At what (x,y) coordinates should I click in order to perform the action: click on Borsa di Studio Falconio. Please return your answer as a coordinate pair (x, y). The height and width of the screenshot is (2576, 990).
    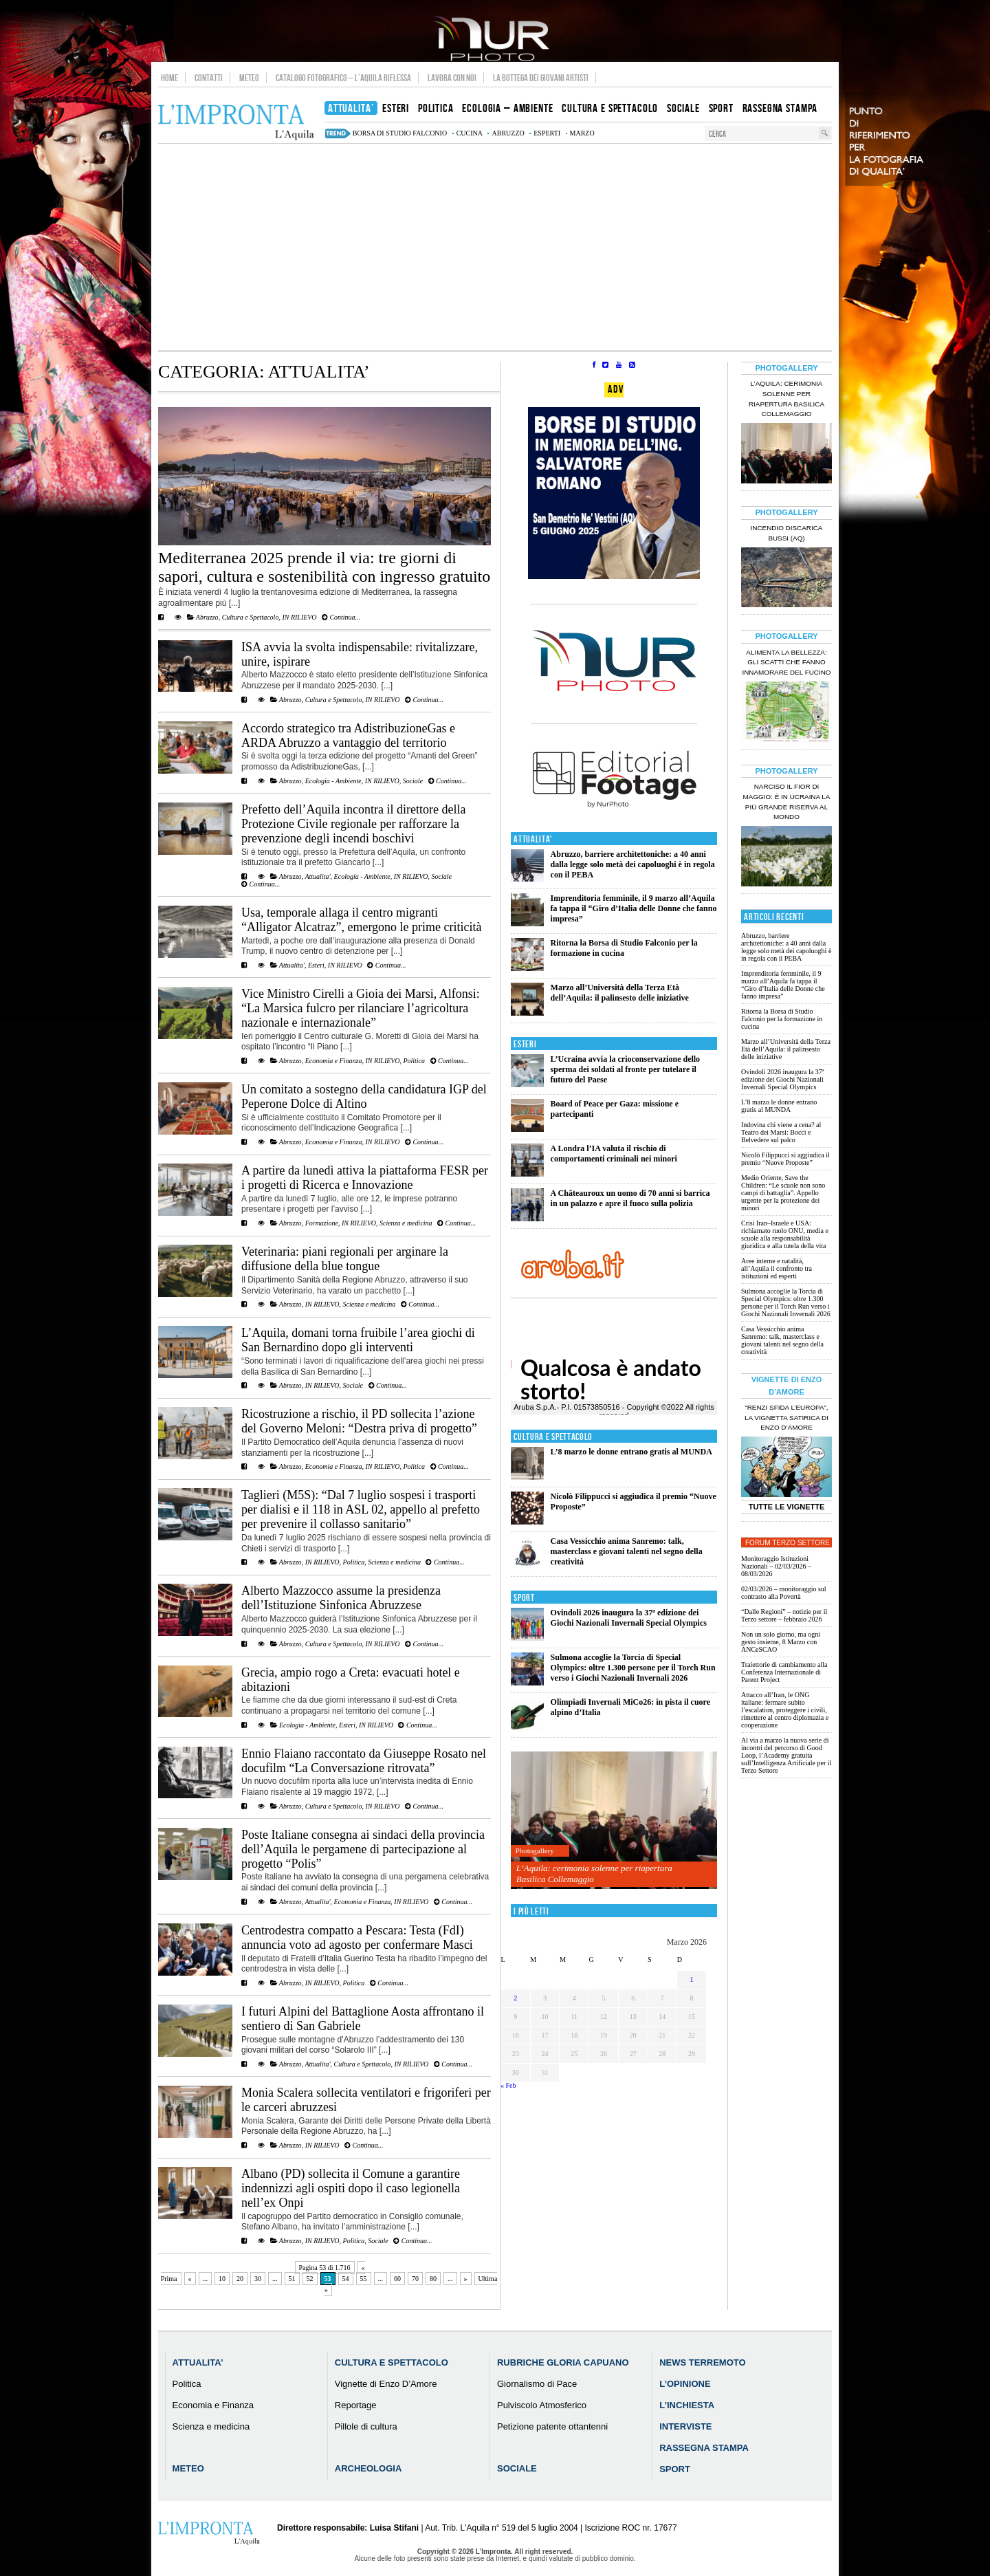
    Looking at the image, I should click on (400, 133).